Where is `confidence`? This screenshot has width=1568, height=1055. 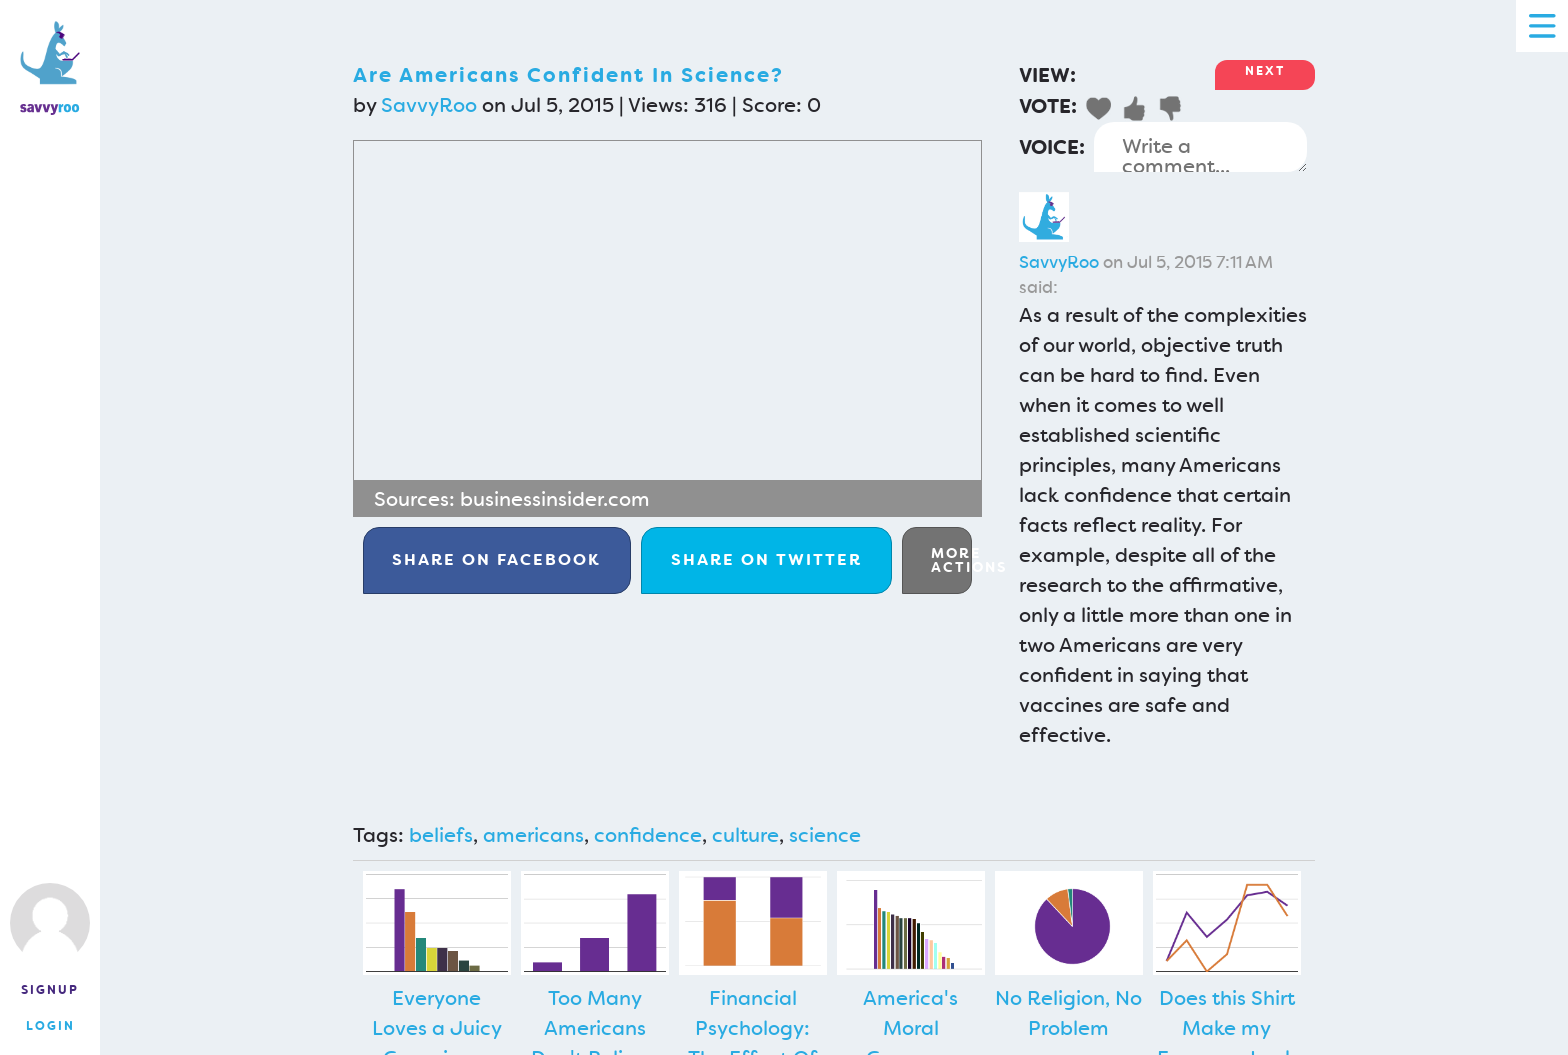
confidence is located at coordinates (648, 835).